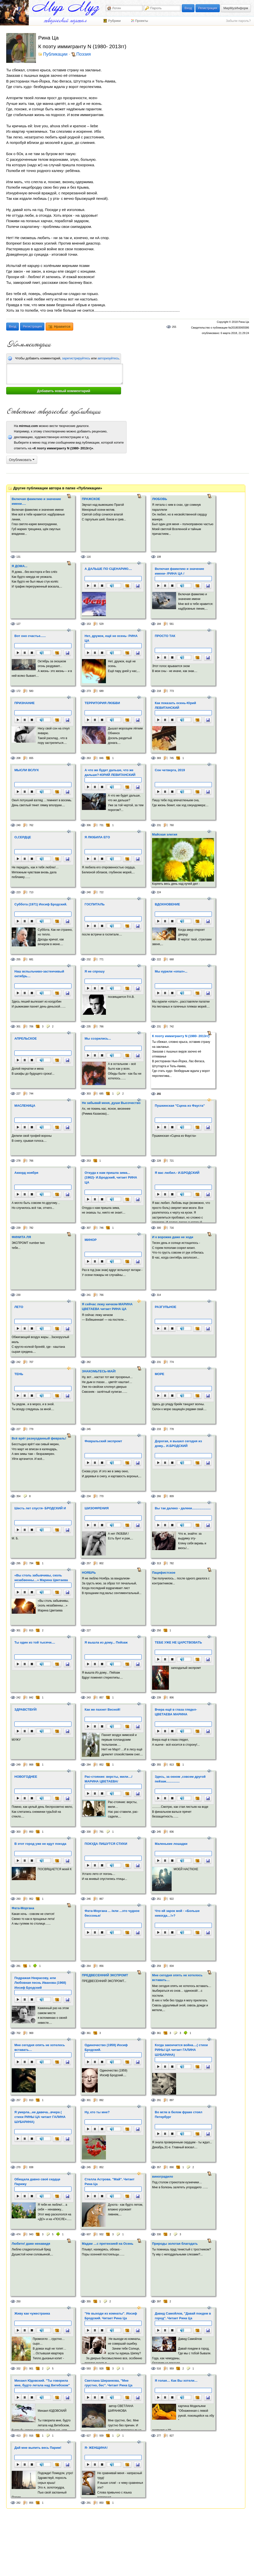  What do you see at coordinates (102, 1709) in the screenshot?
I see `Как же пахнет Весной!` at bounding box center [102, 1709].